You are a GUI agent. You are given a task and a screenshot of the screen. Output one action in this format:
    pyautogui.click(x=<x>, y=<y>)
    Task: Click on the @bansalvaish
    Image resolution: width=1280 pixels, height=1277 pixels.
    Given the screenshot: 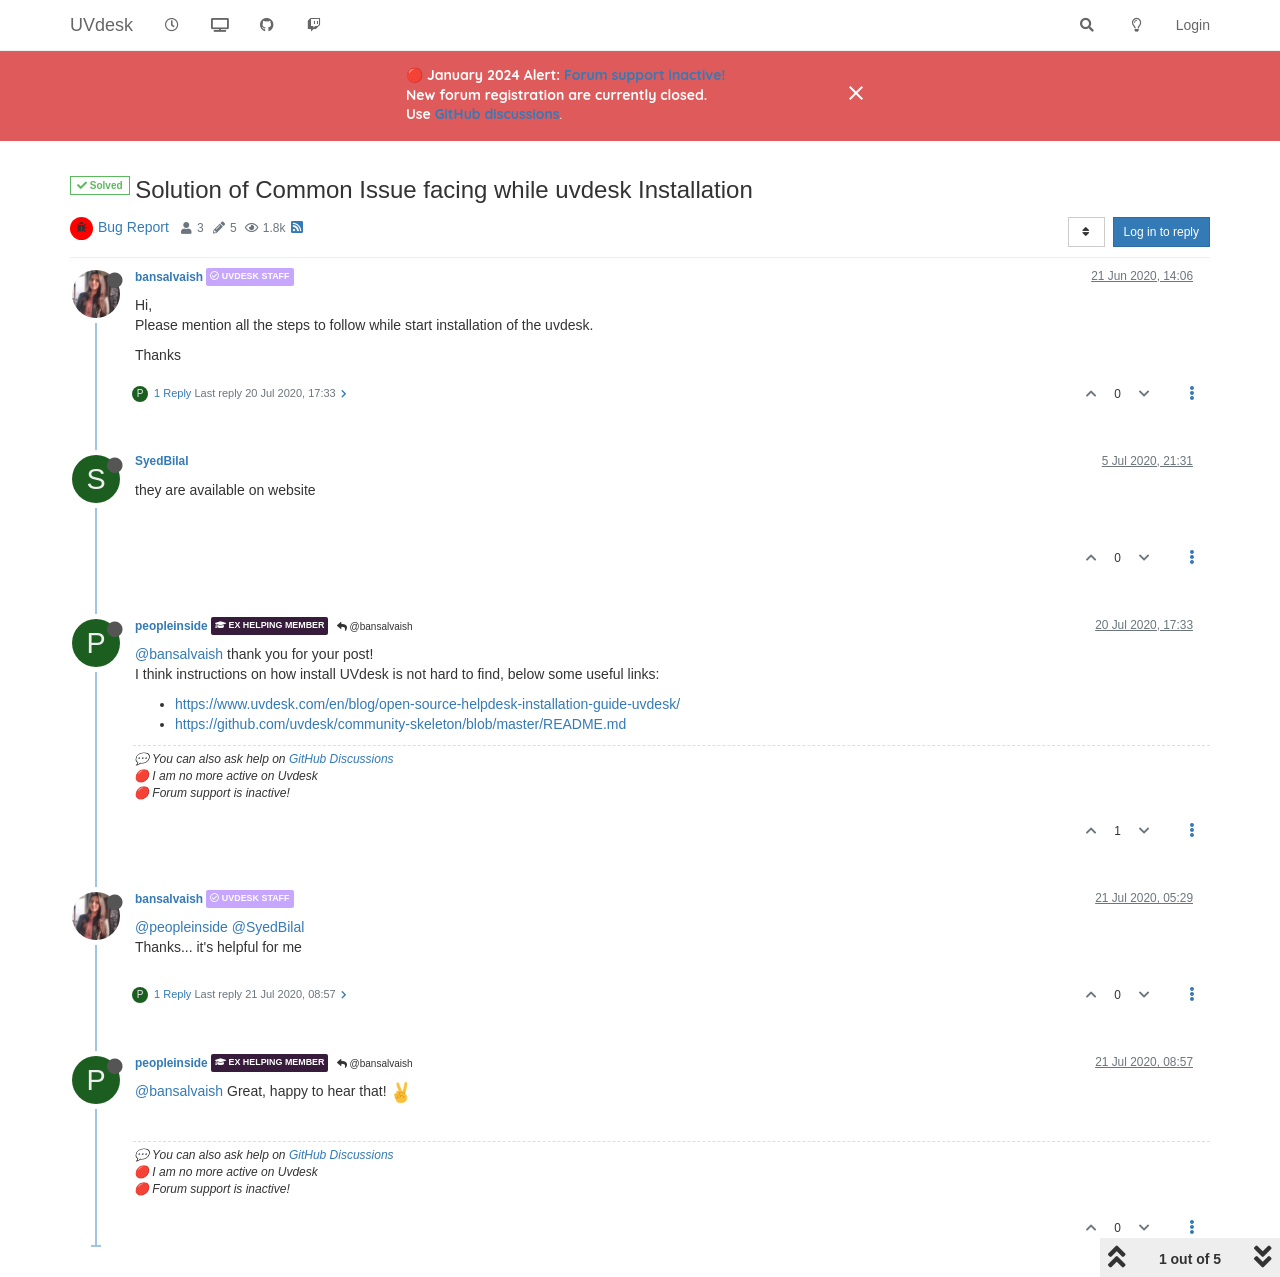 What is the action you would take?
    pyautogui.click(x=375, y=626)
    